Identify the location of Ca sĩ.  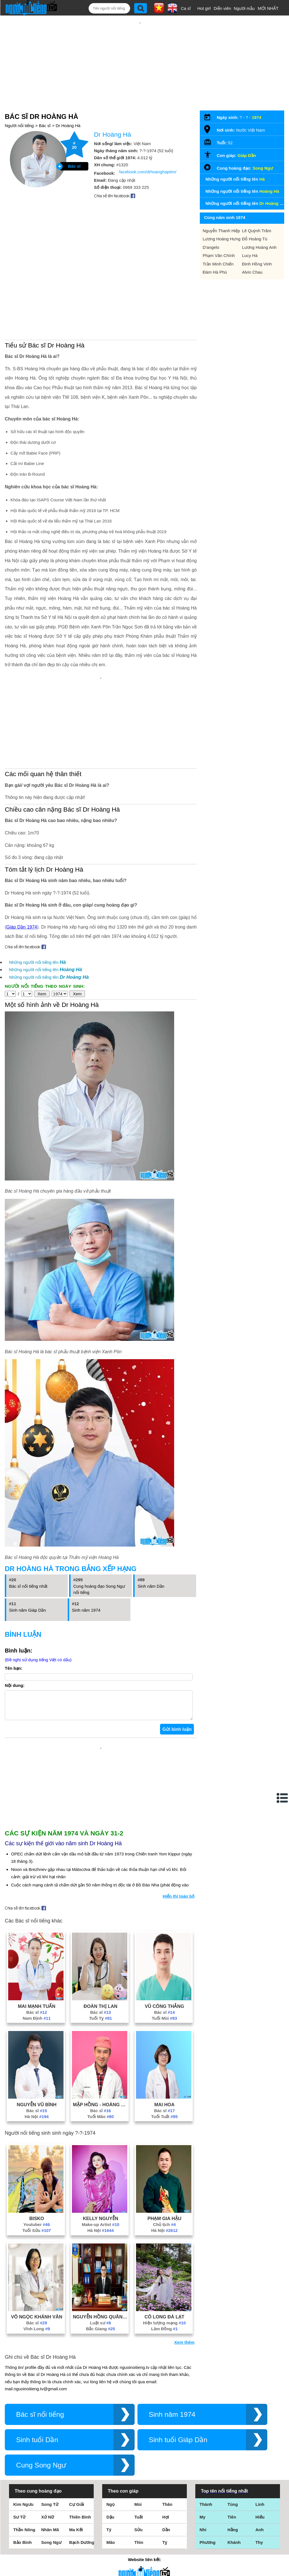
(186, 8).